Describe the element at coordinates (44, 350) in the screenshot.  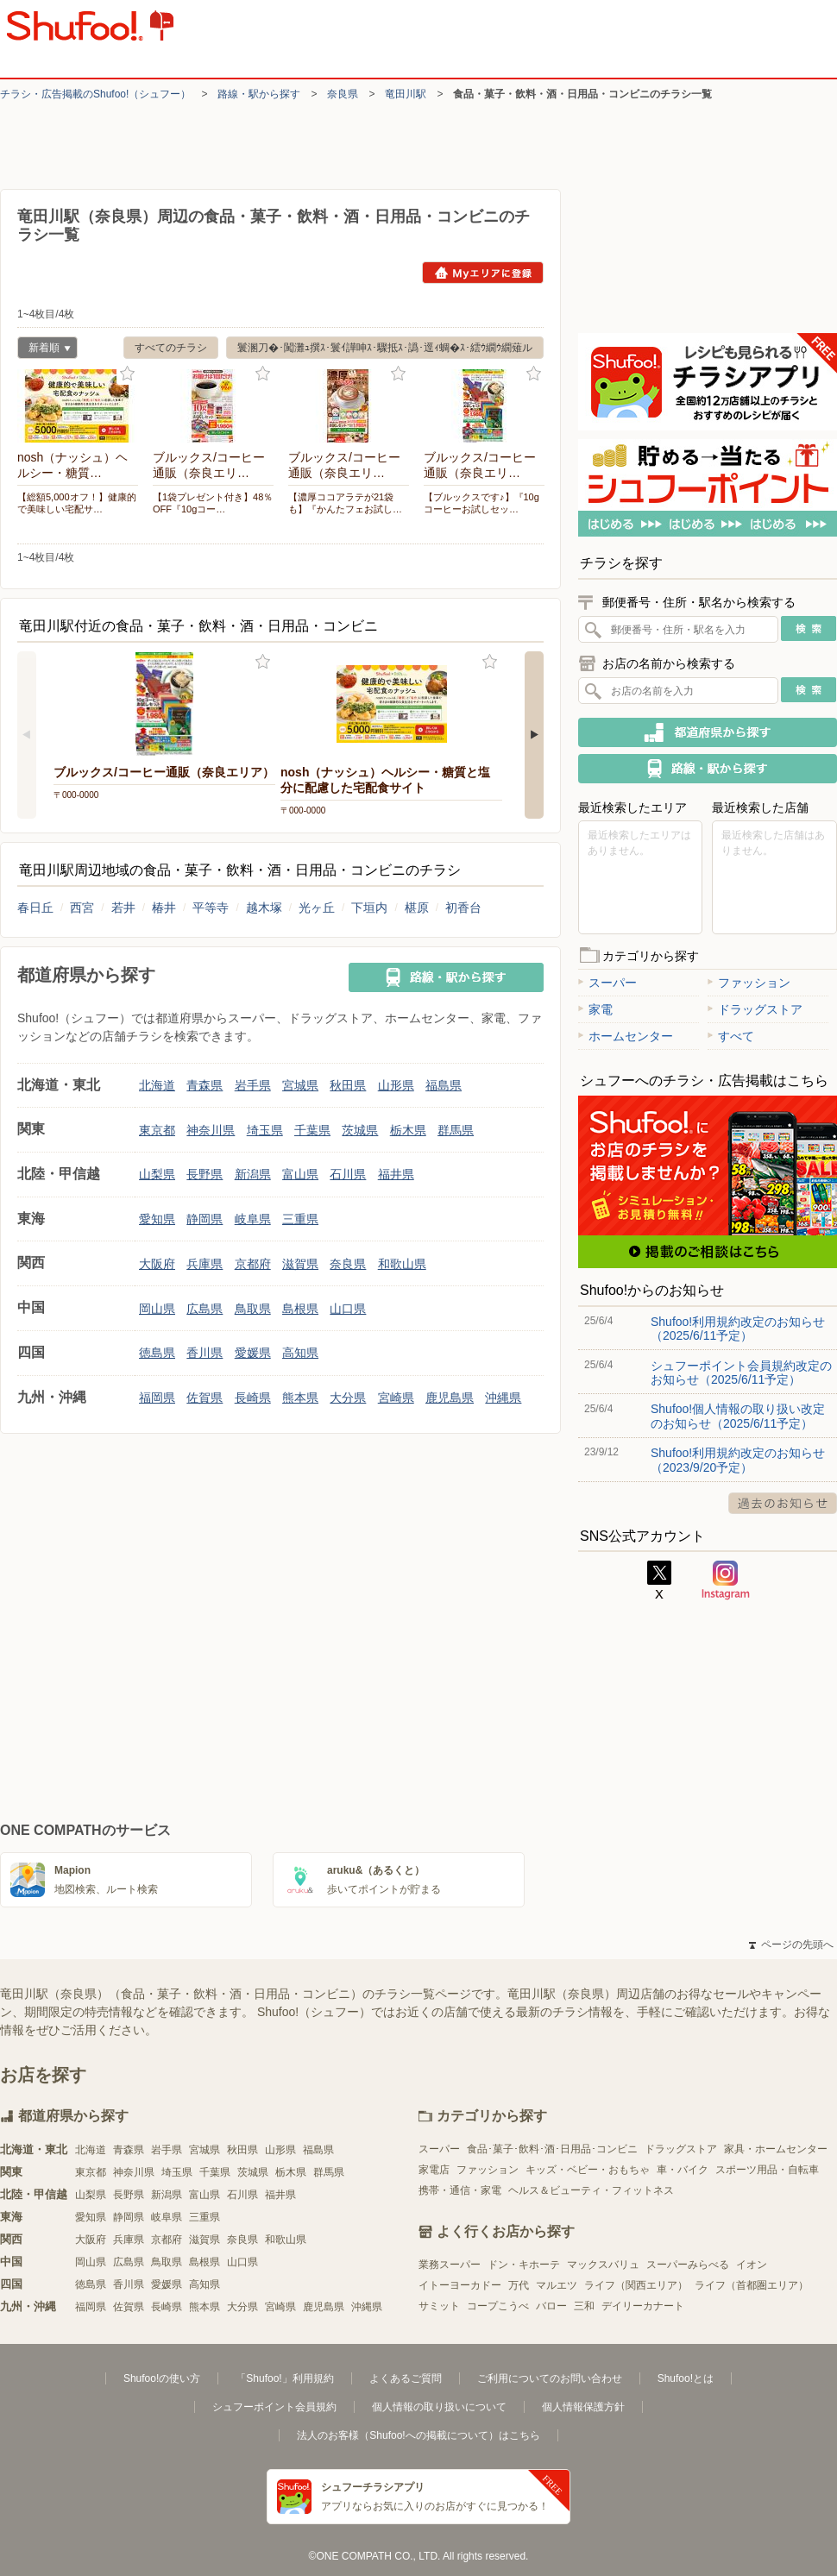
I see `新着順` at that location.